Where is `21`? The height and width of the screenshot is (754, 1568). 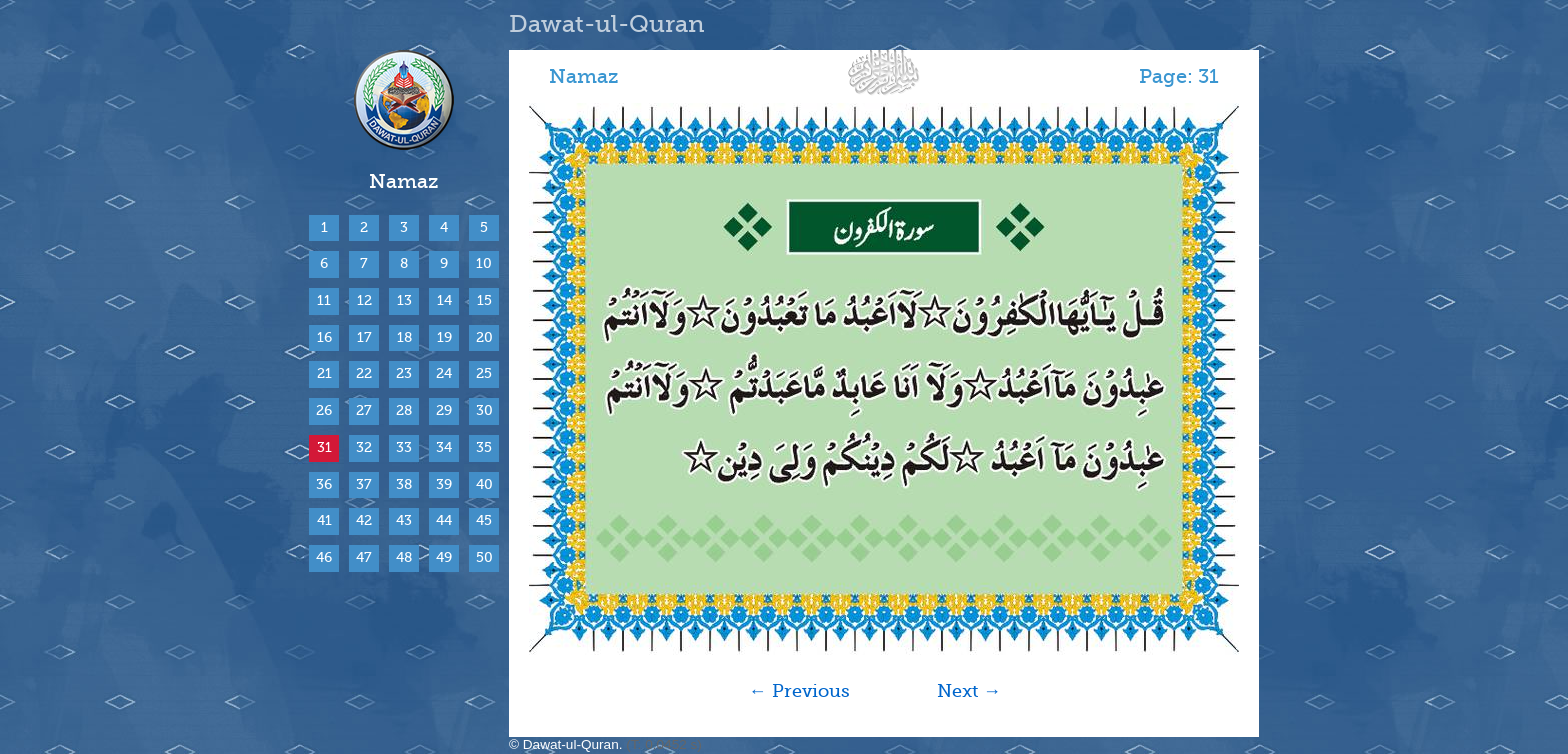
21 is located at coordinates (324, 373).